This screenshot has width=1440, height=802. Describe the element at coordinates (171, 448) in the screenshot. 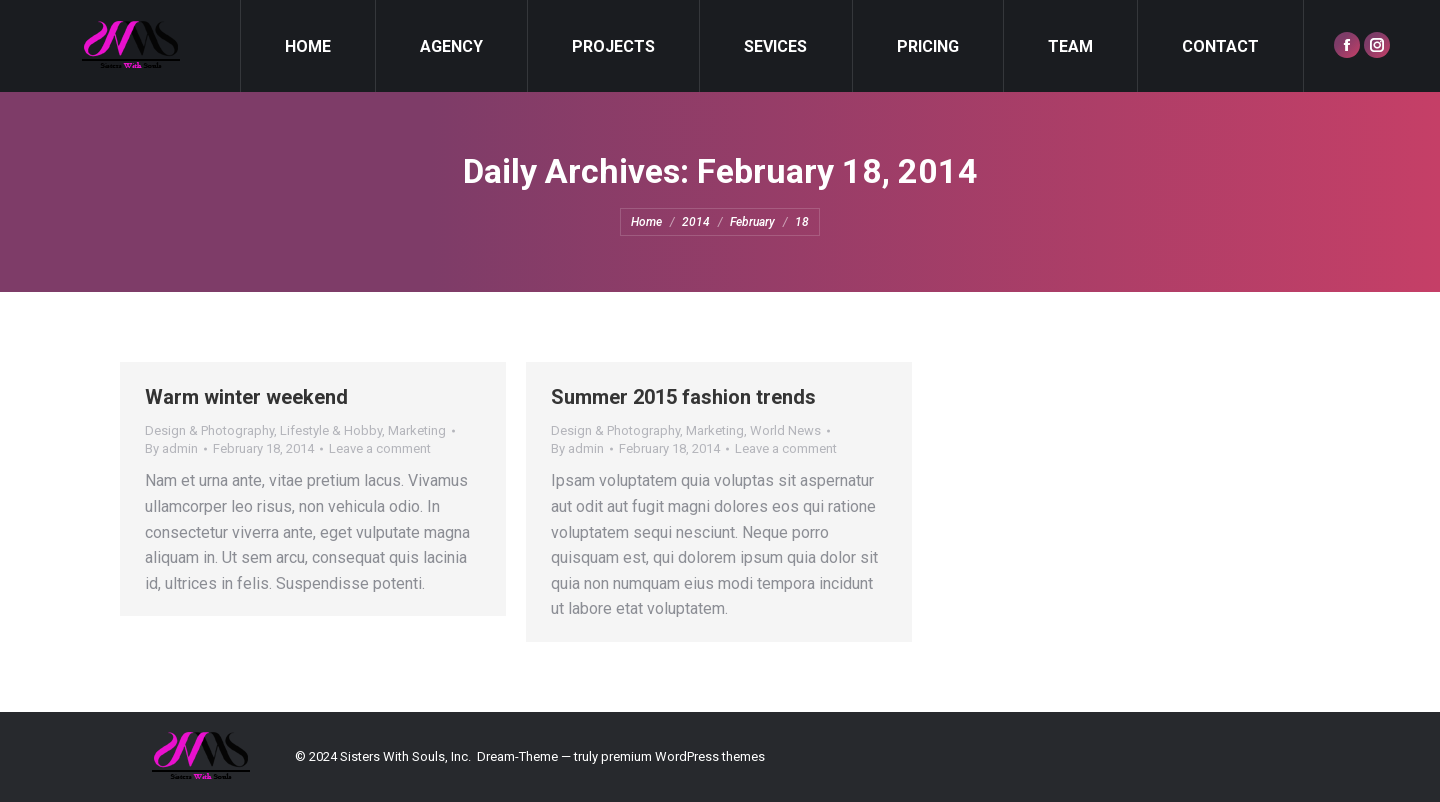

I see `By` at that location.